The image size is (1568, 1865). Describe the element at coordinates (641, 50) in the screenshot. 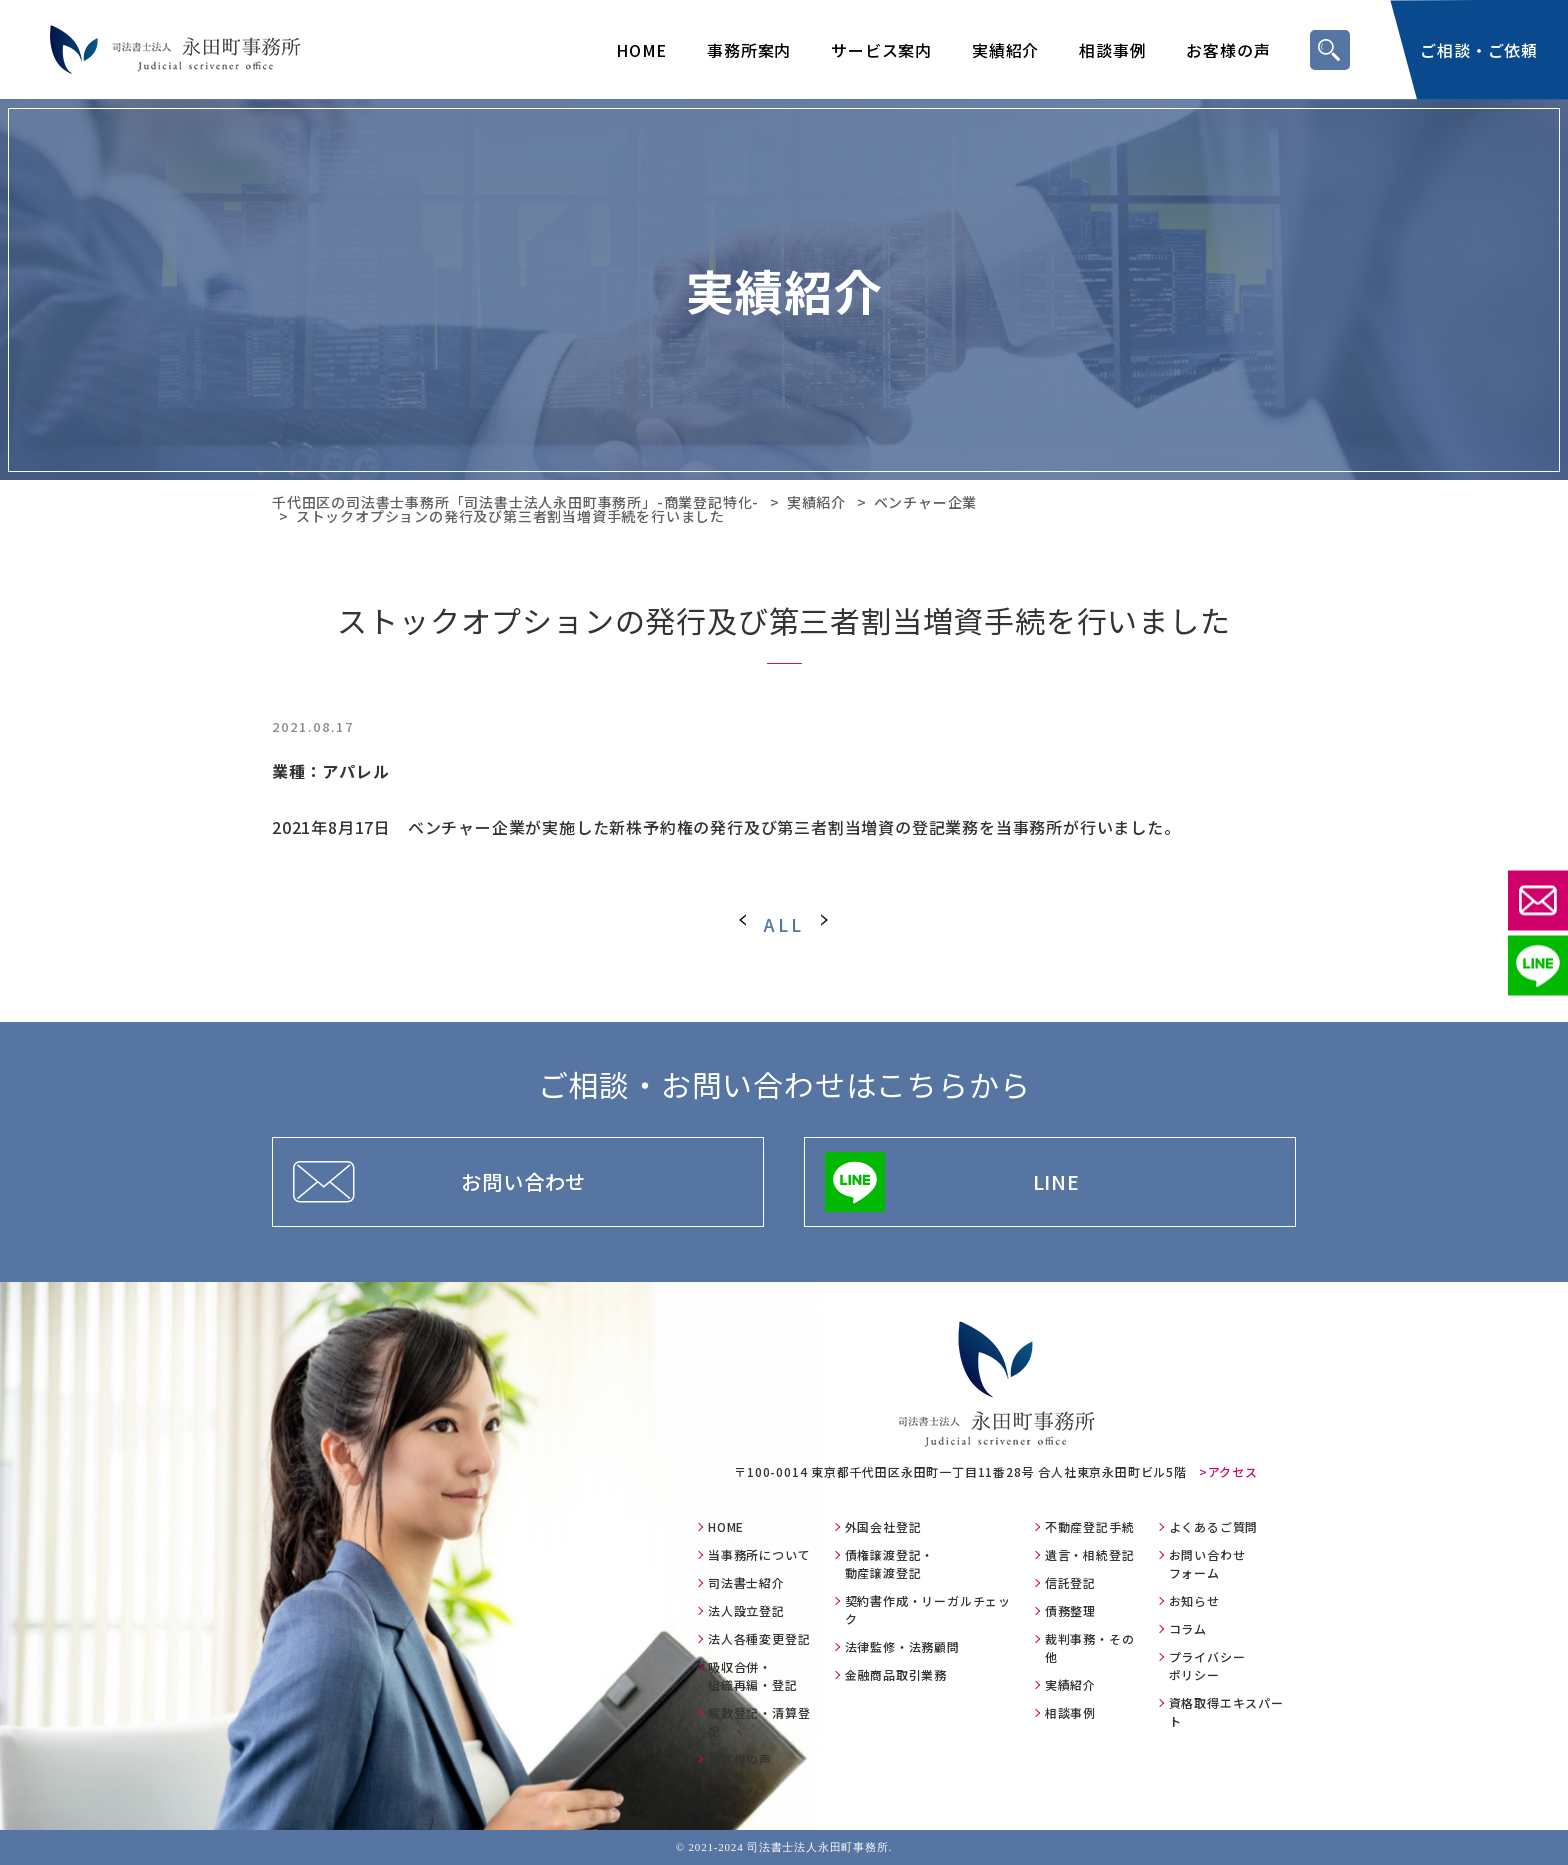

I see `HOME` at that location.